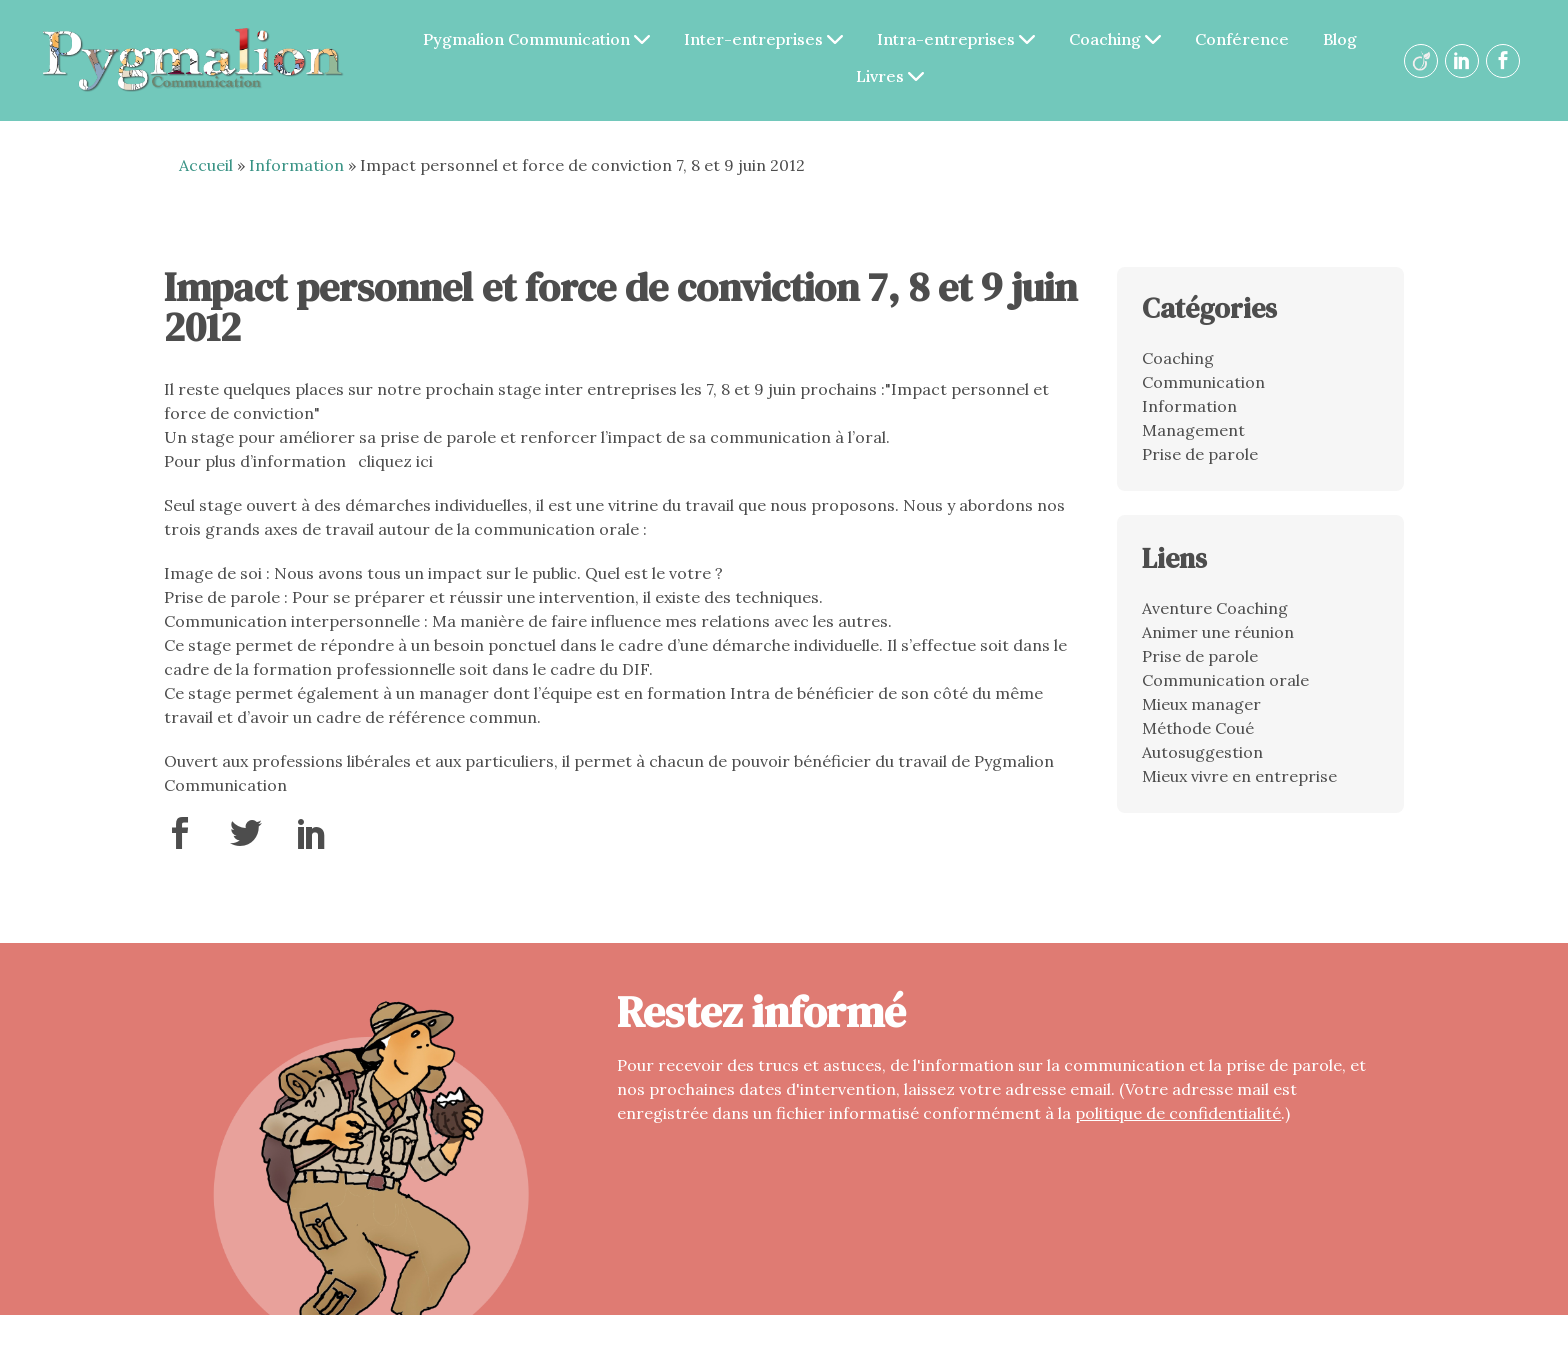 This screenshot has height=1365, width=1568. I want to click on Autosuggestion, so click(1202, 758).